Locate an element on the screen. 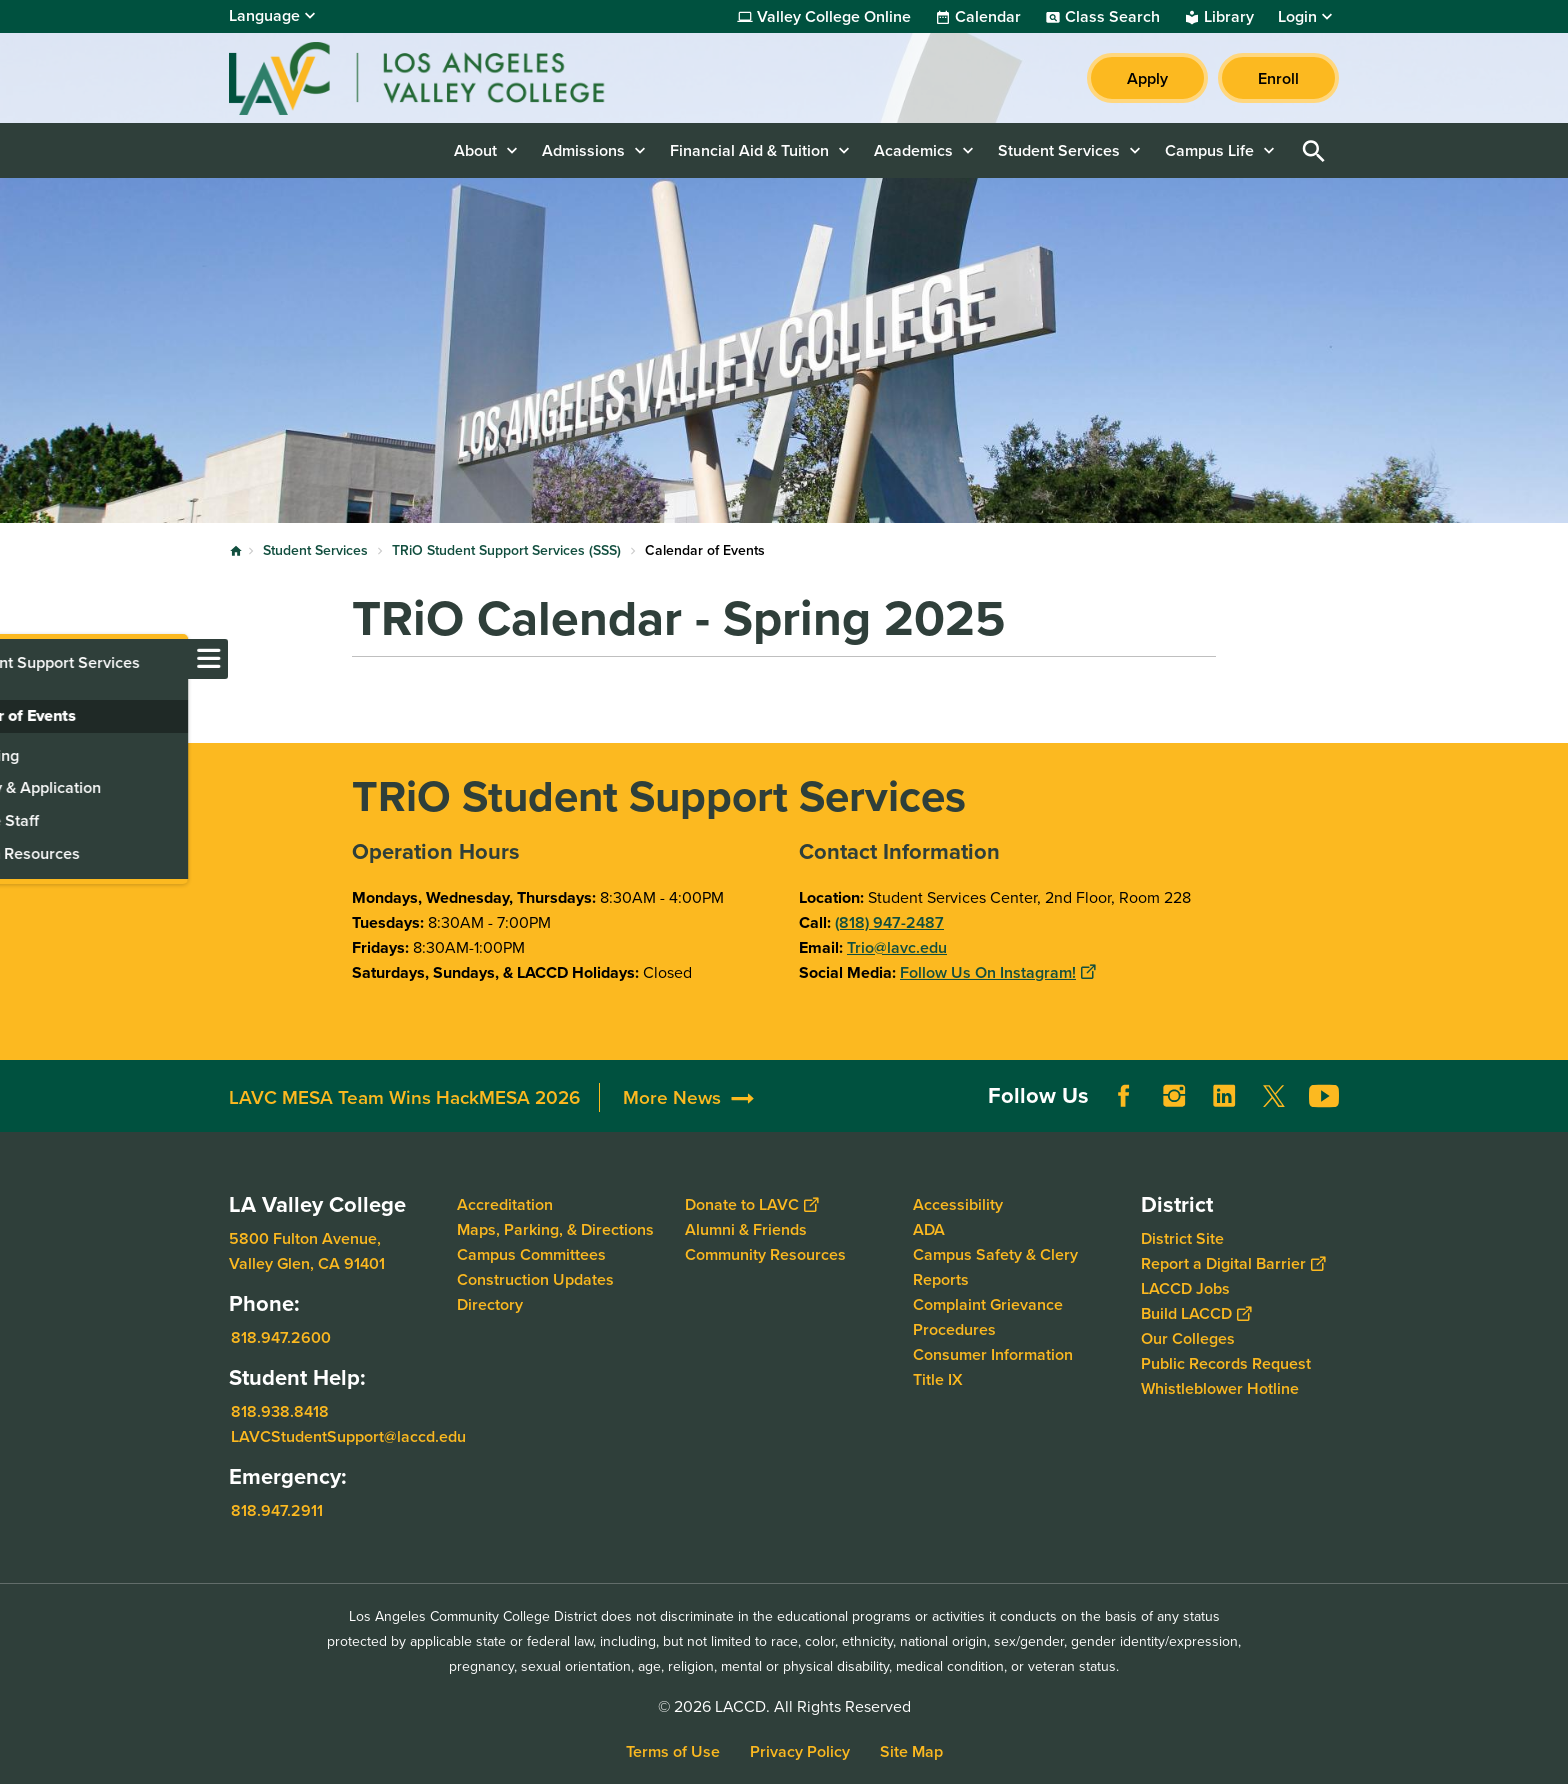  Open Search is located at coordinates (1314, 150).